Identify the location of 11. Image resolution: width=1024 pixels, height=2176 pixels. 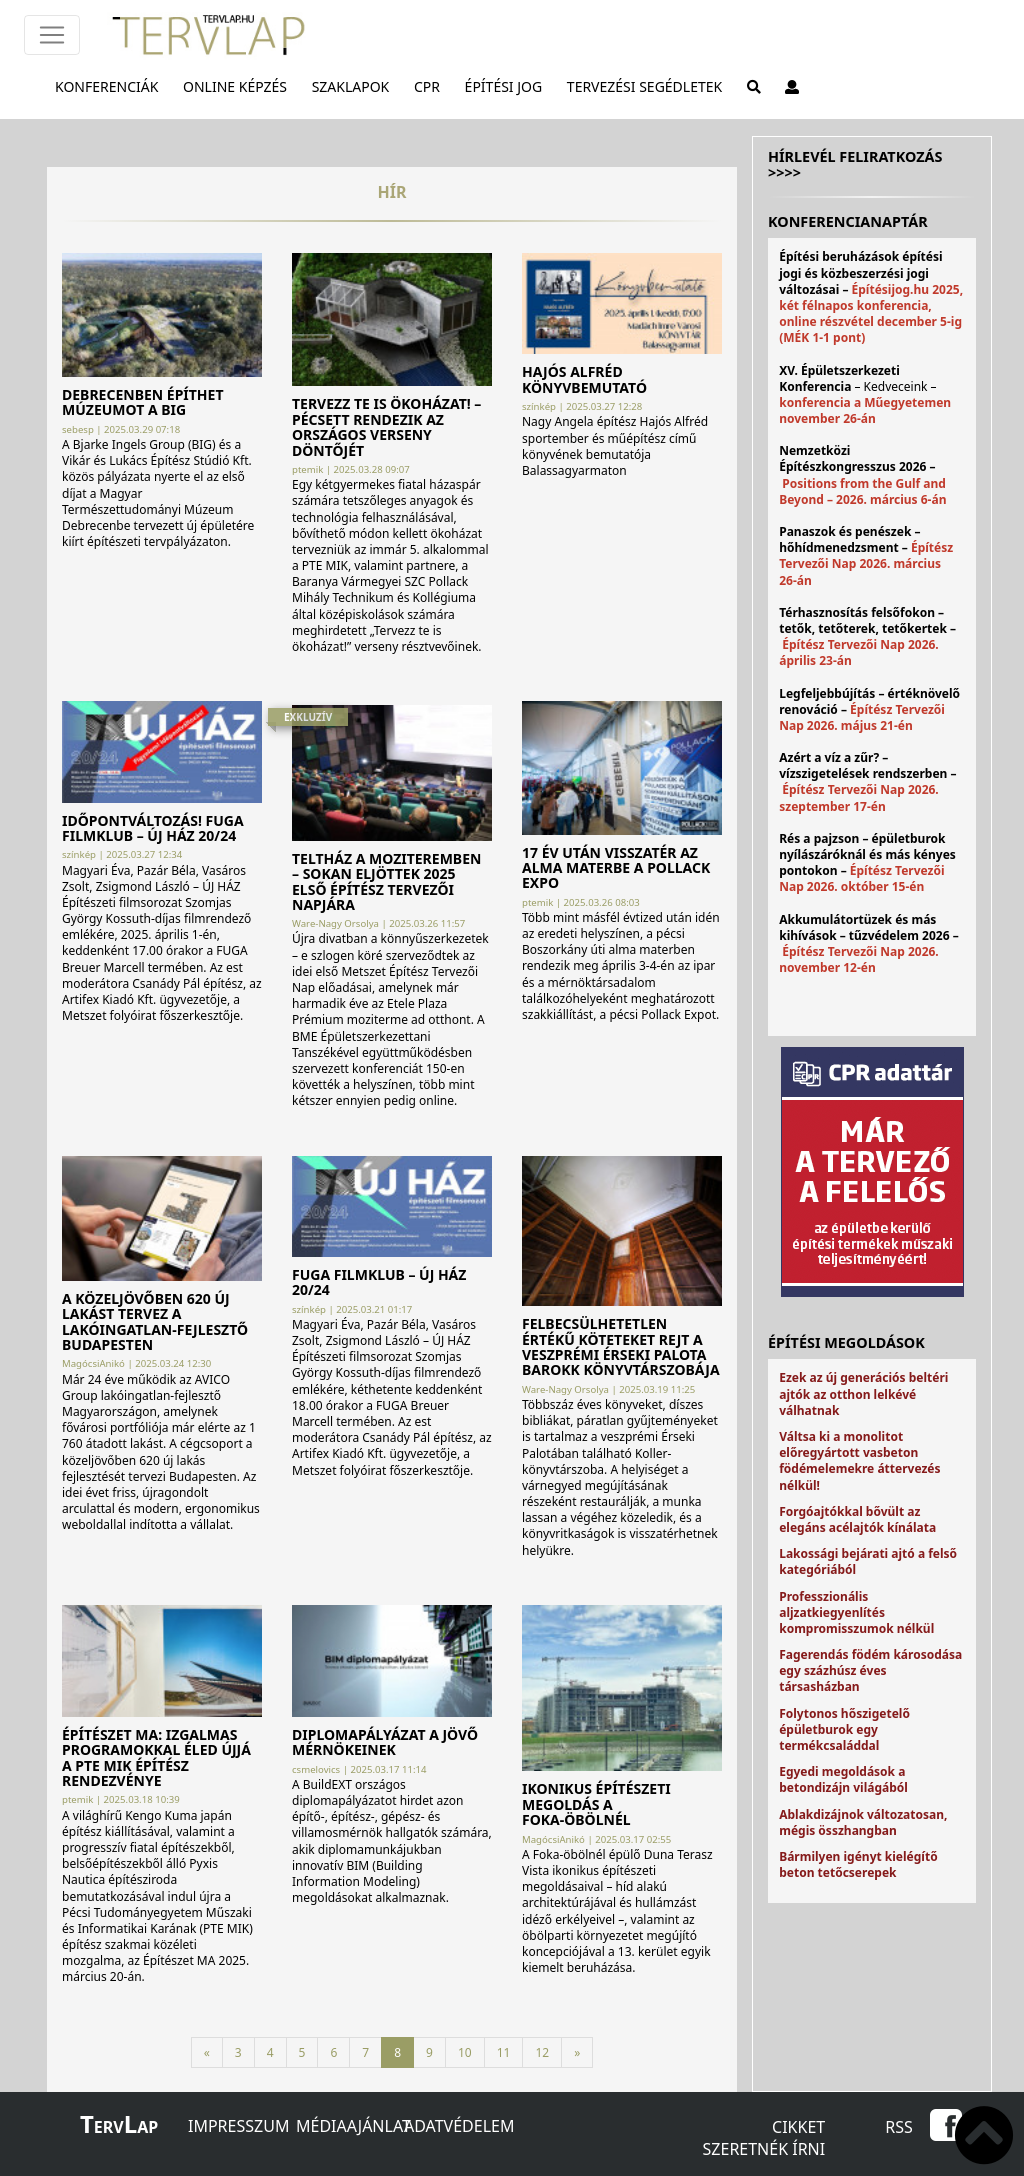
(504, 2052).